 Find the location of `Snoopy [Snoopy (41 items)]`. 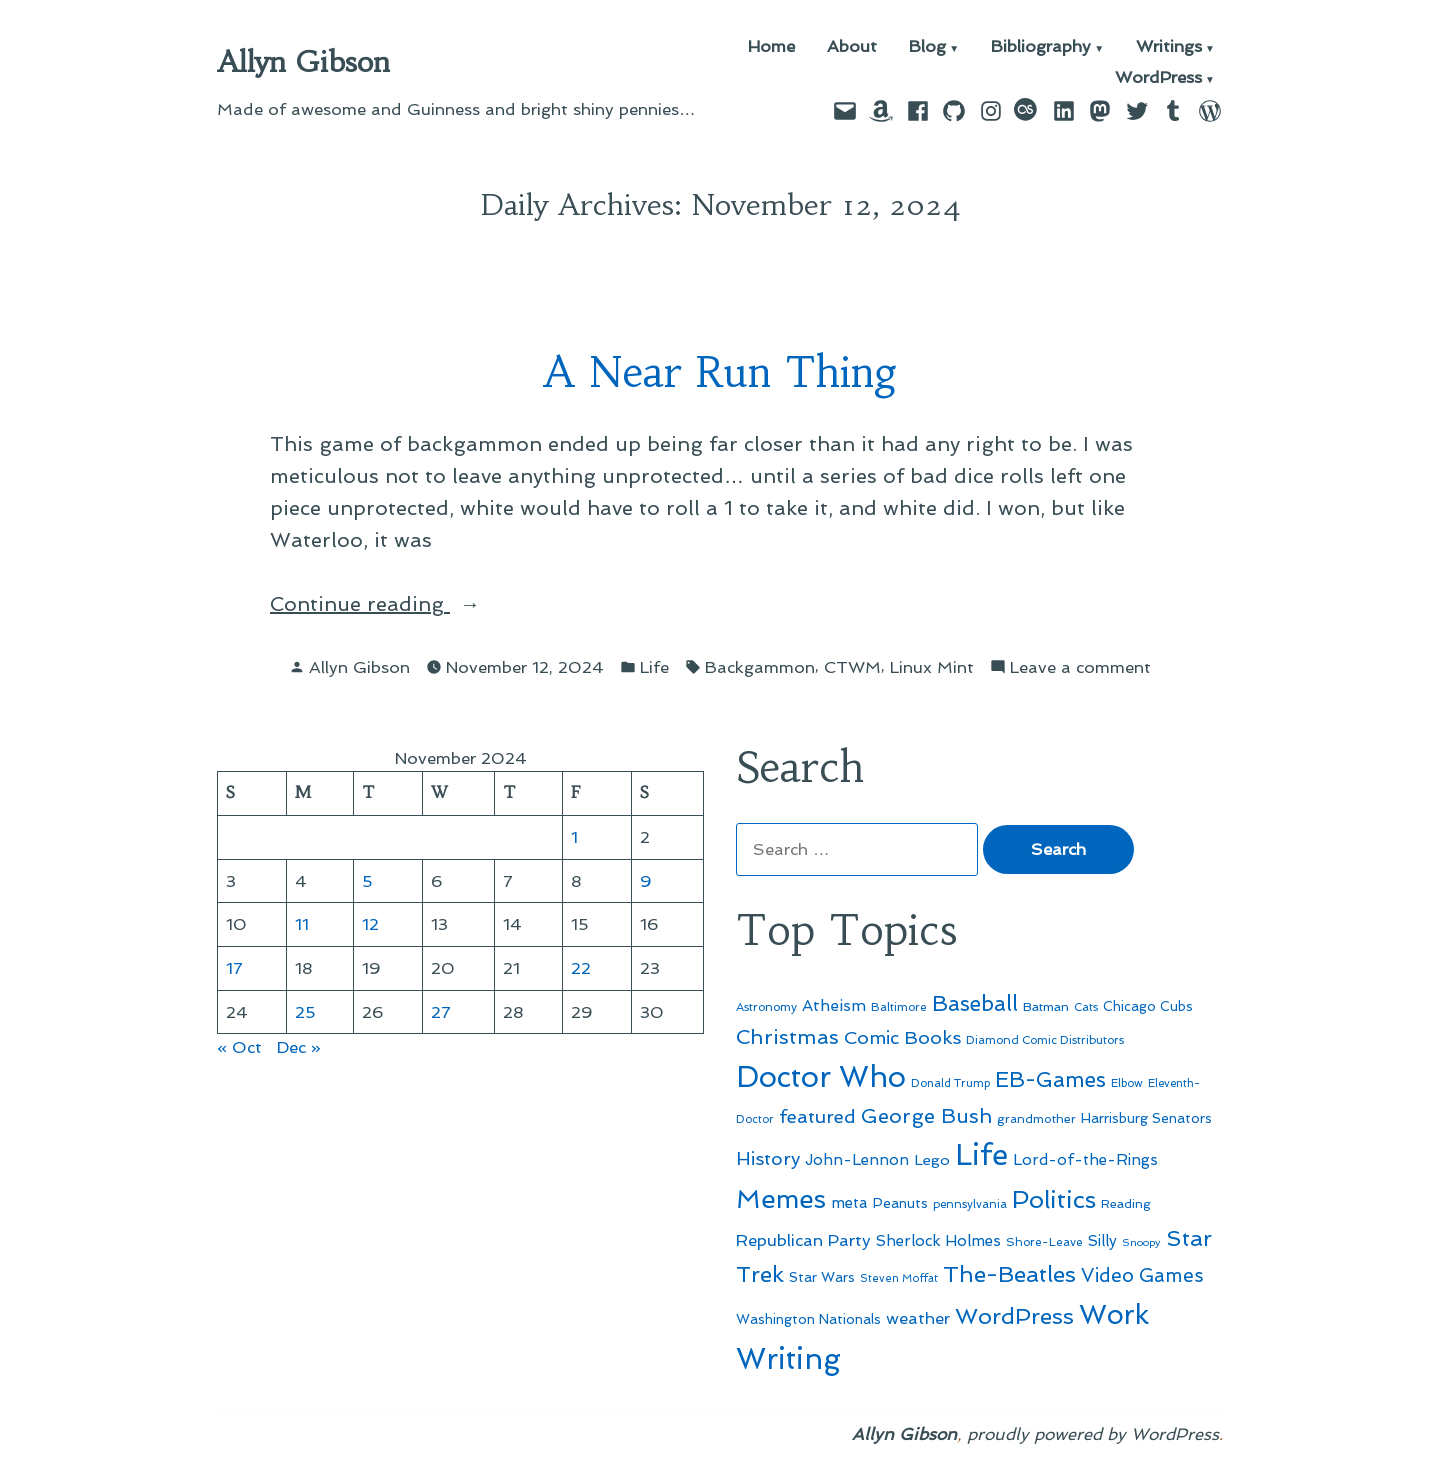

Snoopy [Snoopy (41 items)] is located at coordinates (1141, 1242).